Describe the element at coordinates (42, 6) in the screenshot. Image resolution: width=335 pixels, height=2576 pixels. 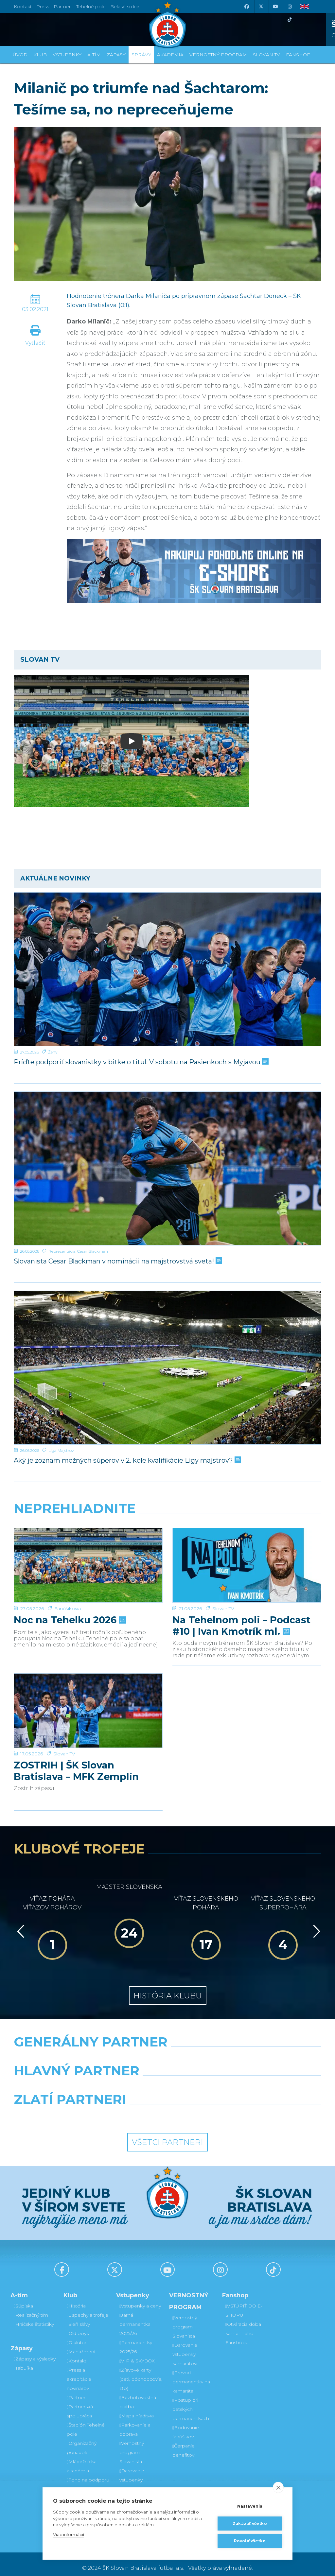
I see `Press` at that location.